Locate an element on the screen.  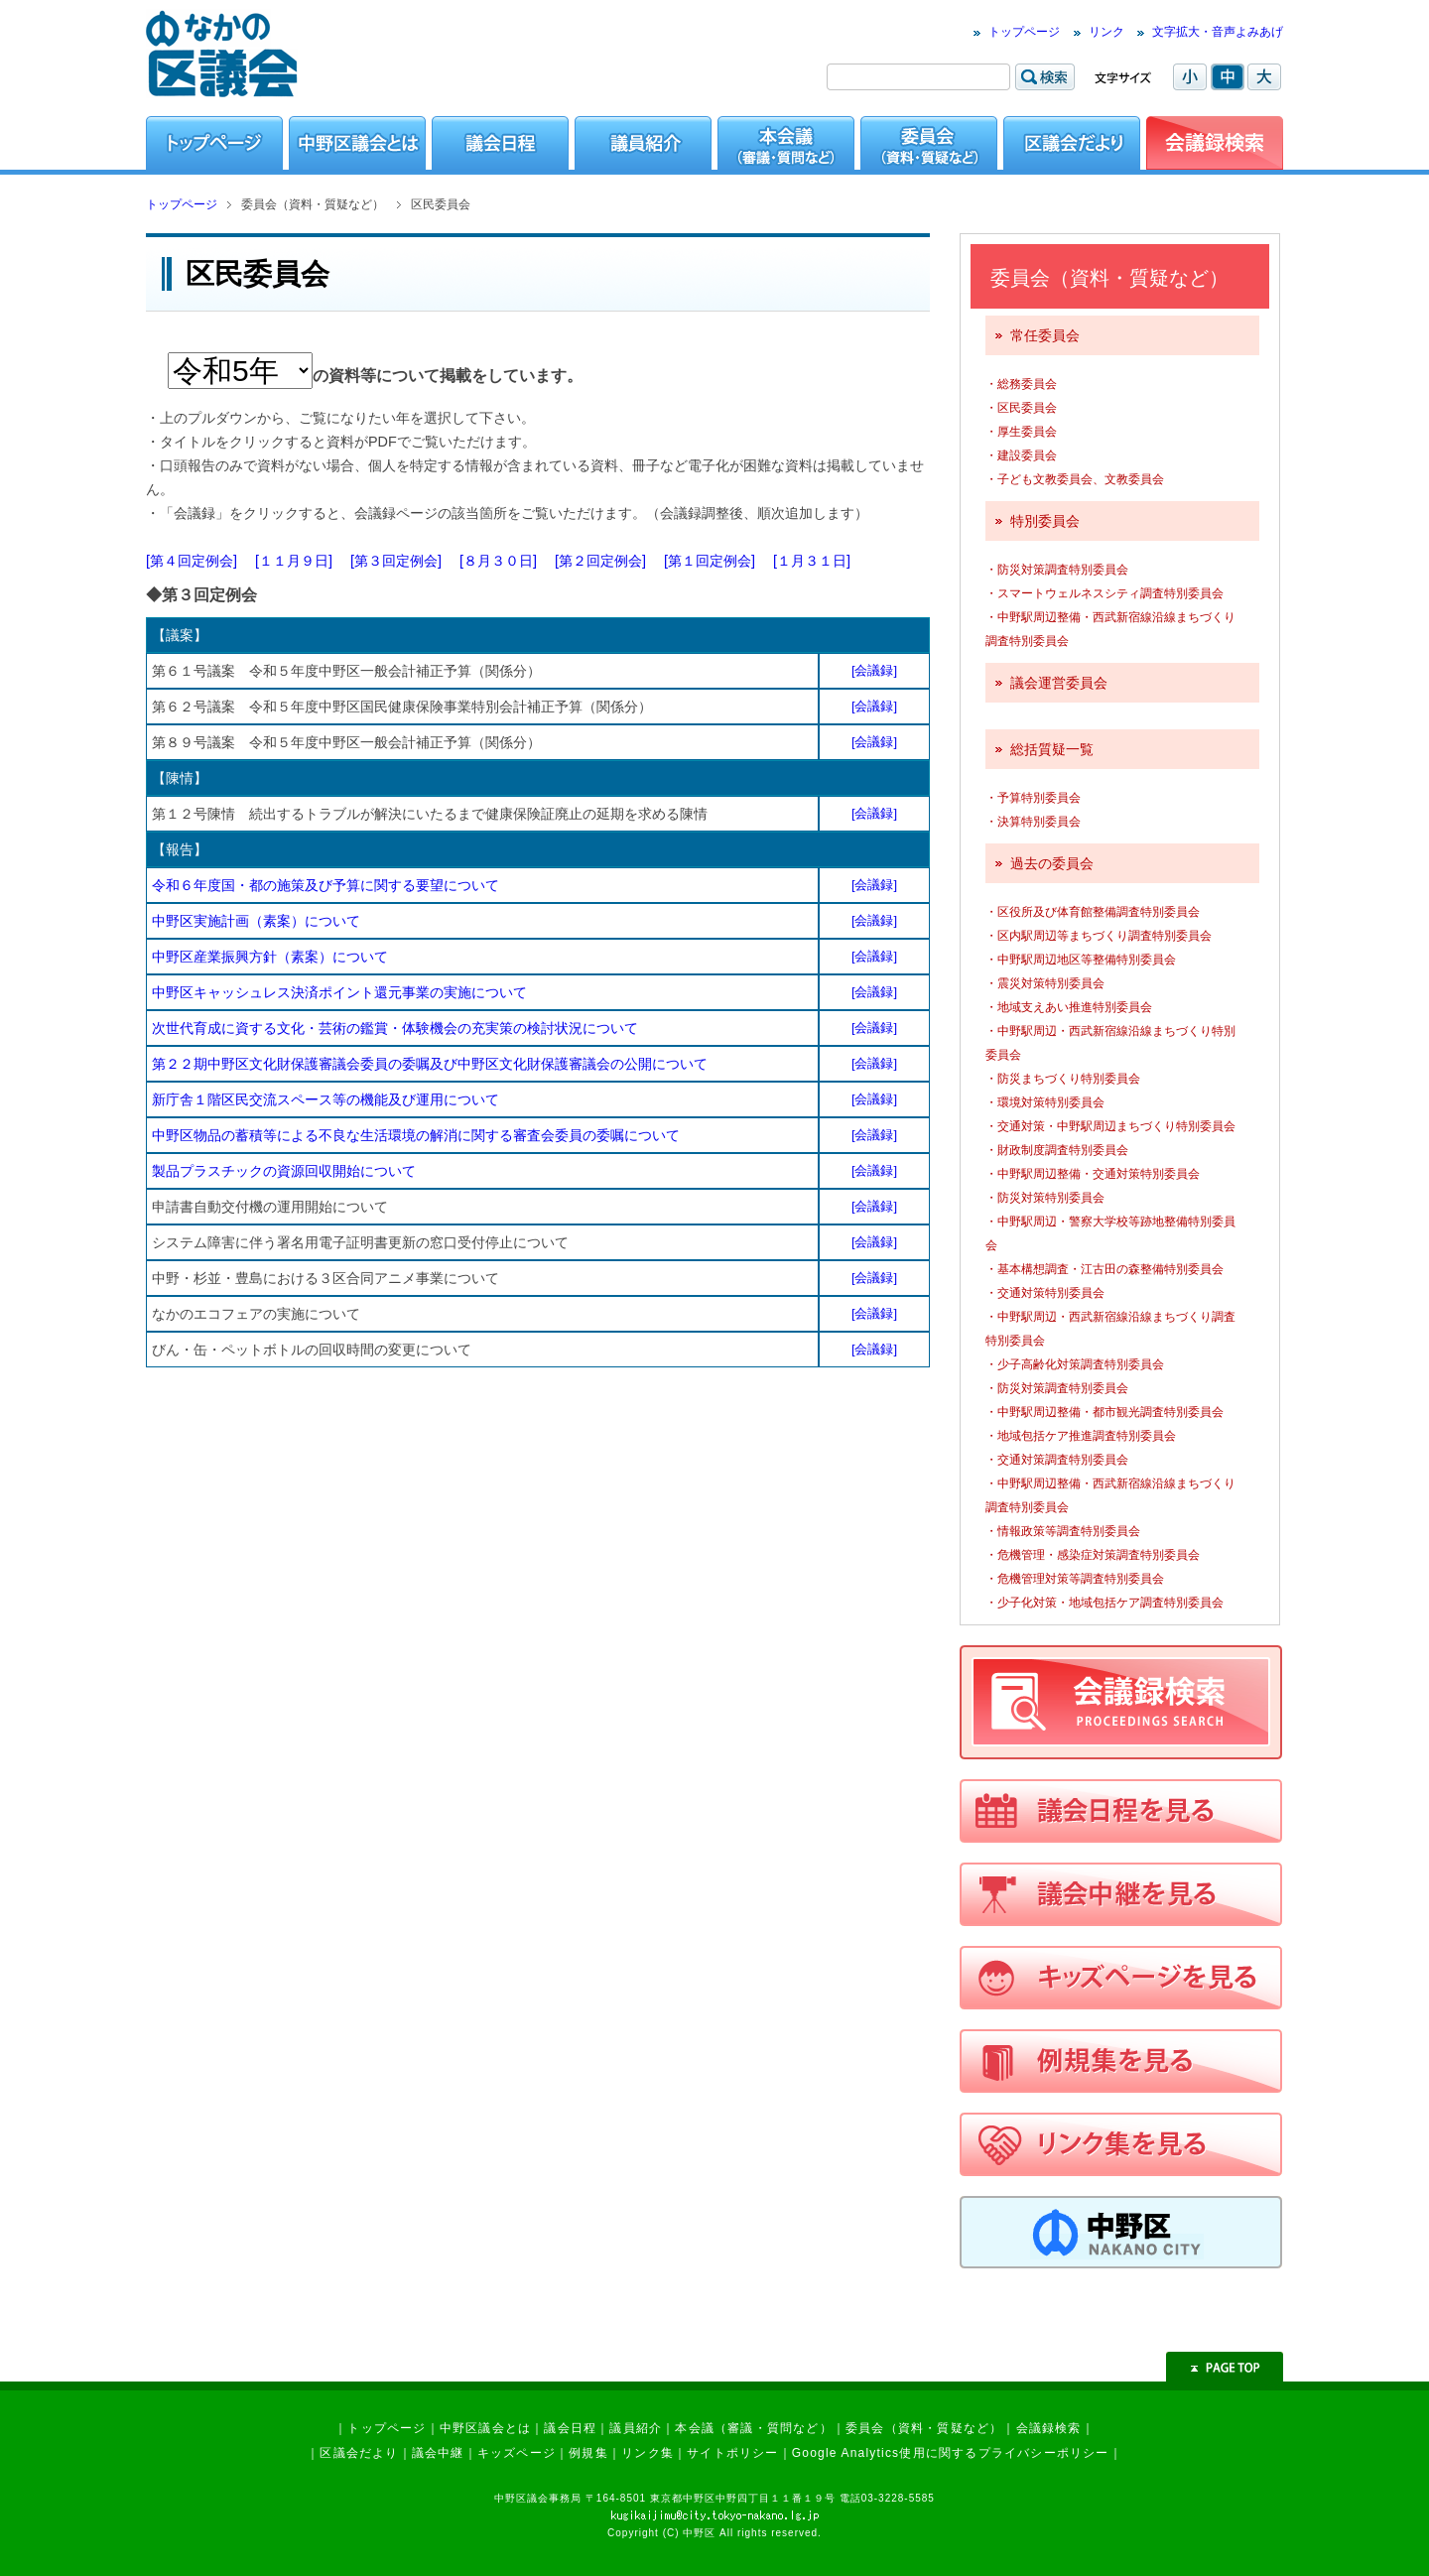
・防災まちづくり特別委員会 is located at coordinates (1062, 1079).